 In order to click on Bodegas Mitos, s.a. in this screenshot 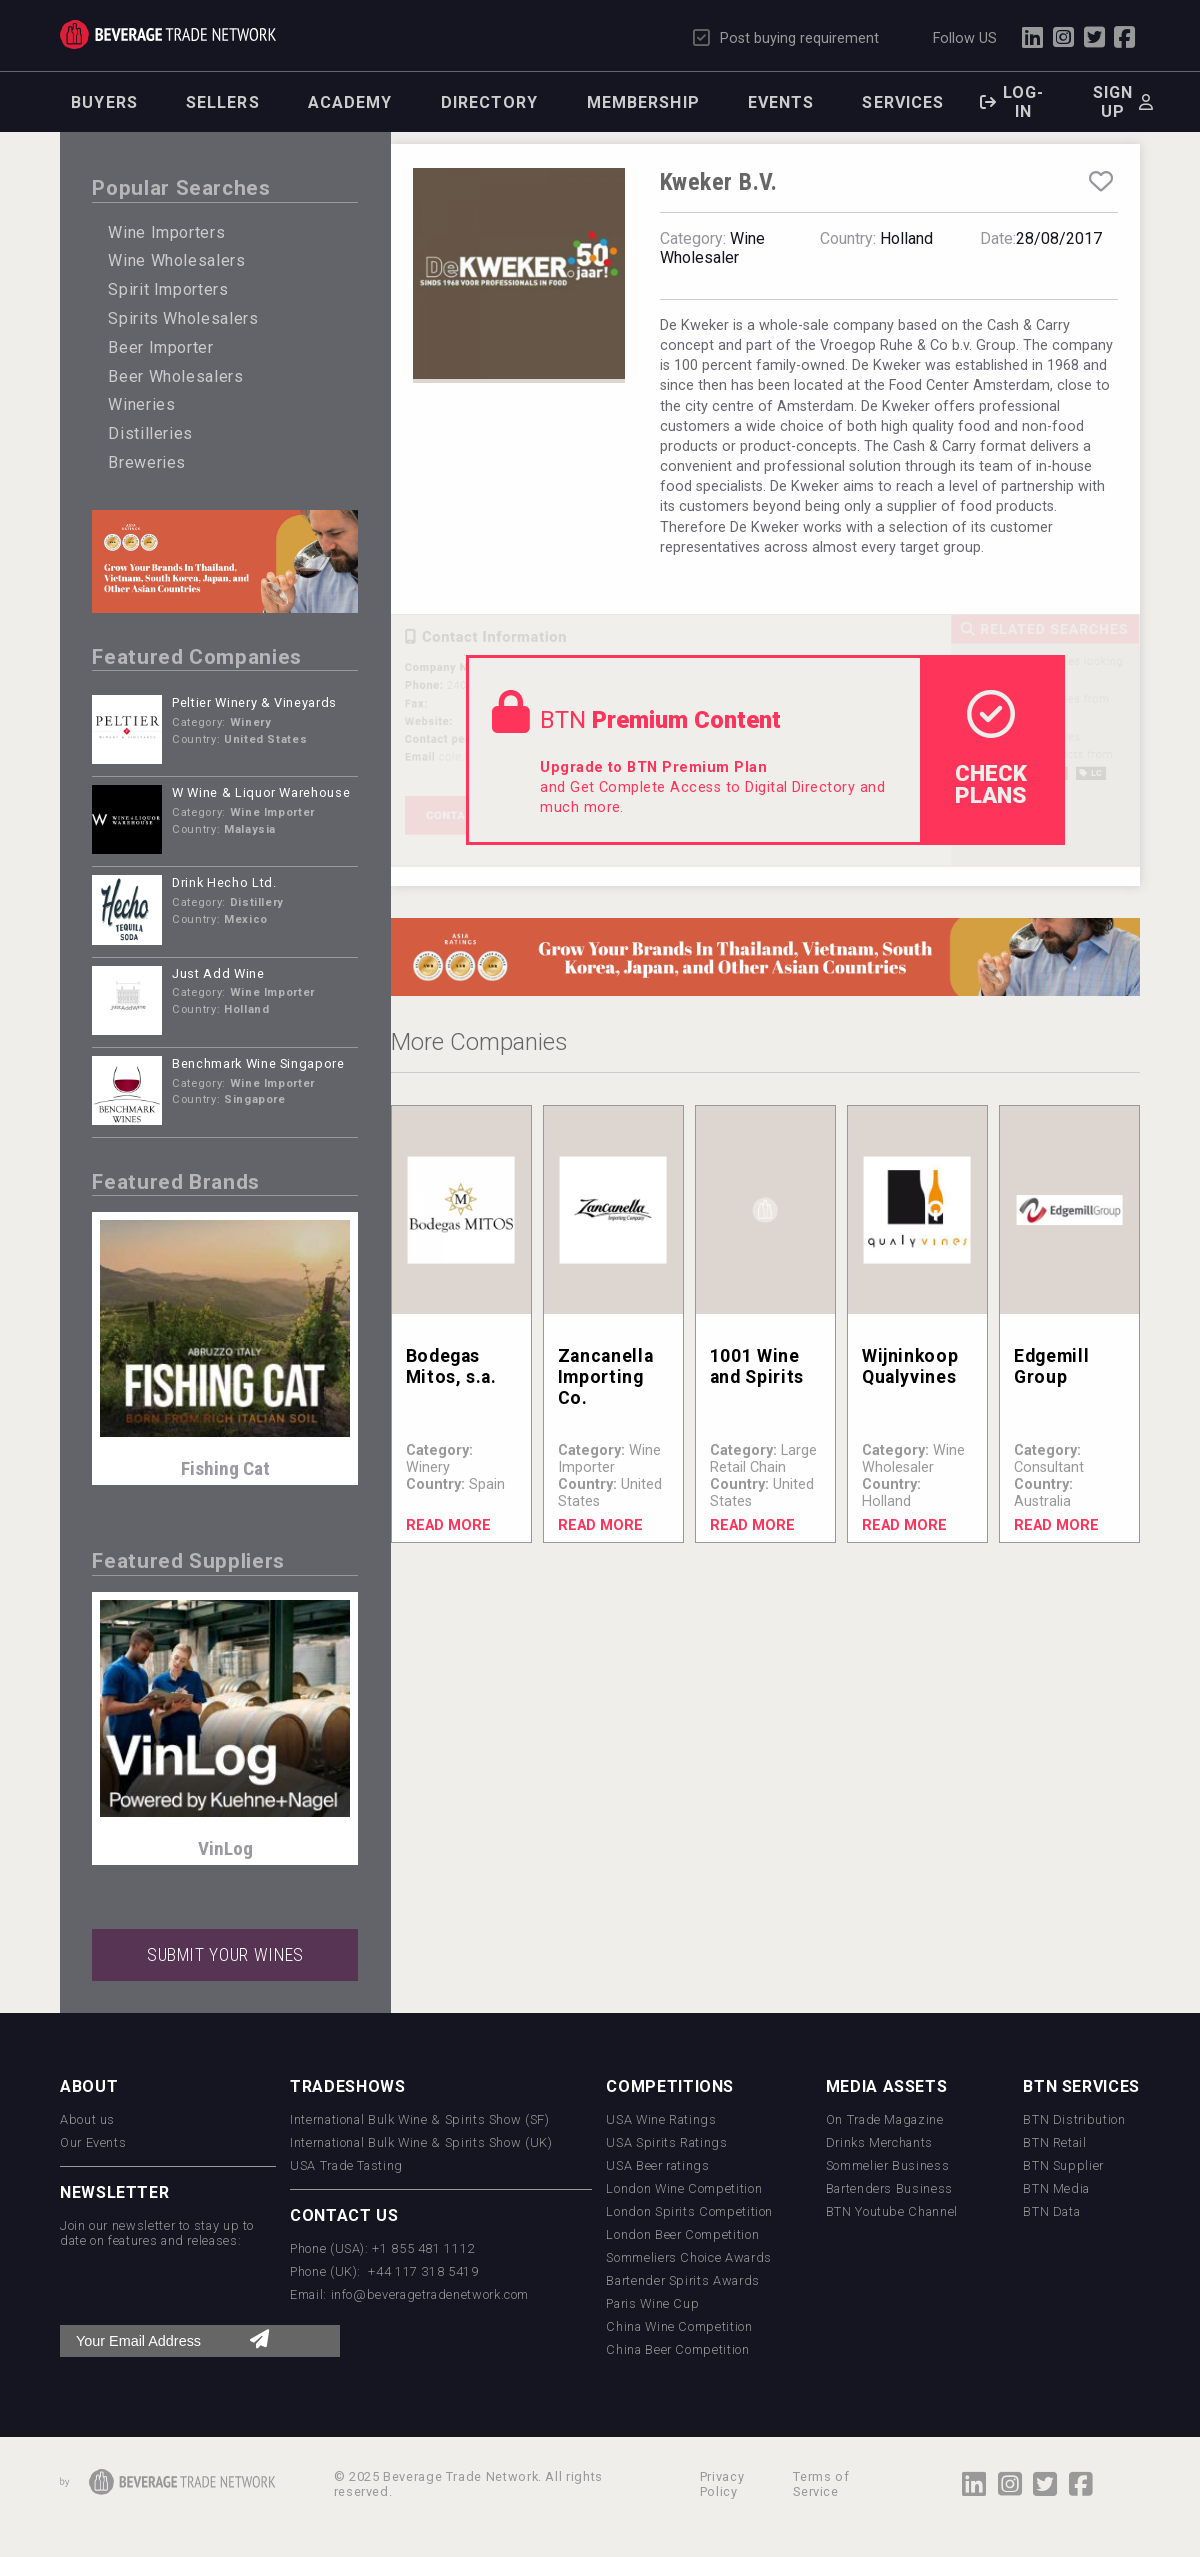, I will do `click(451, 1366)`.